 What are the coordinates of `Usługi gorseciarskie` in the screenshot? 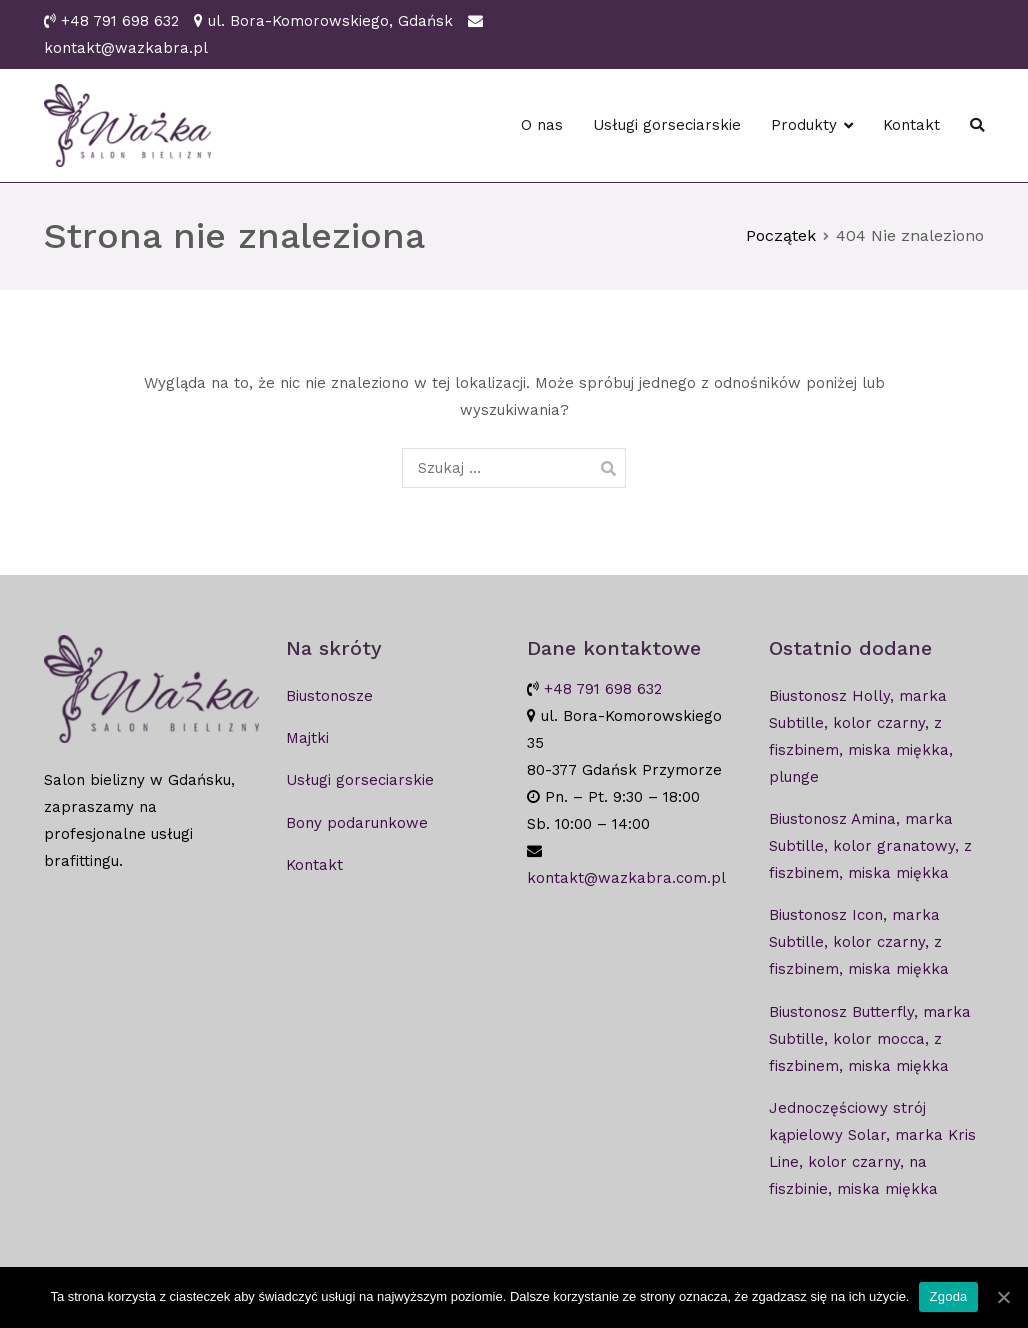 It's located at (667, 125).